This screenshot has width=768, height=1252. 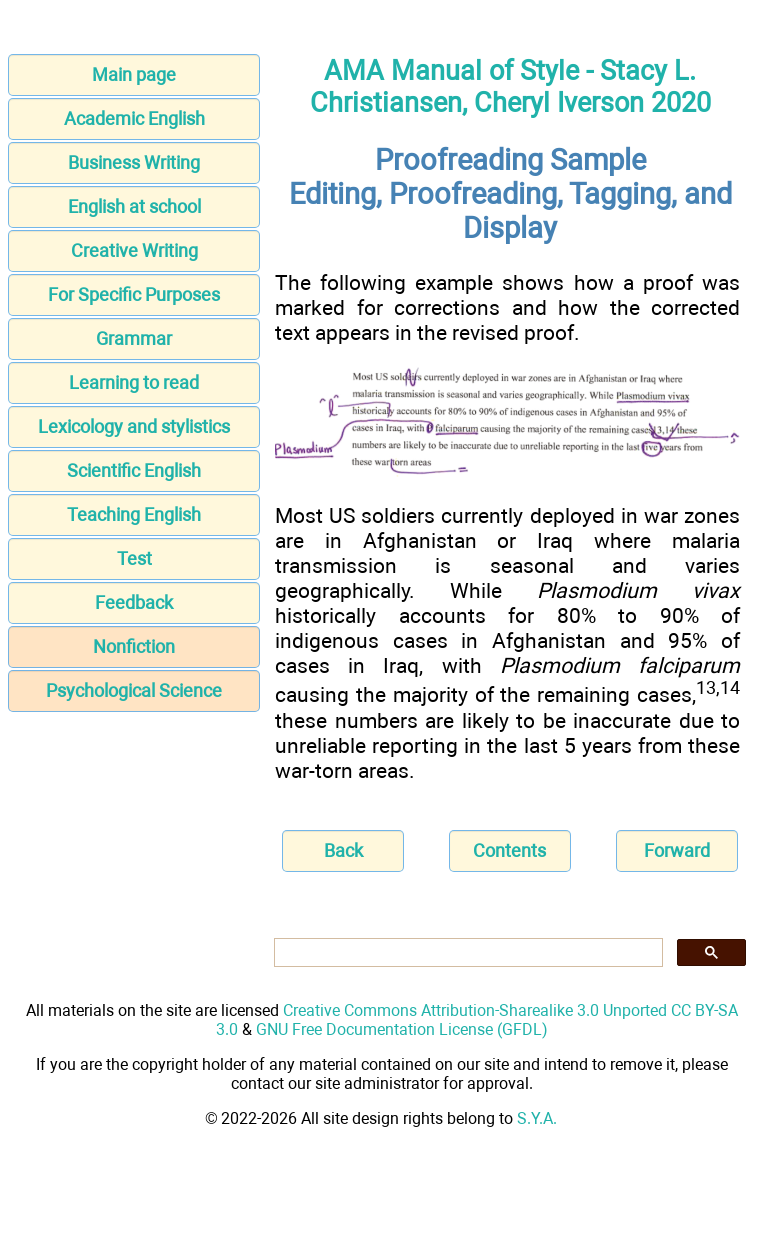 I want to click on Grammar, so click(x=134, y=338).